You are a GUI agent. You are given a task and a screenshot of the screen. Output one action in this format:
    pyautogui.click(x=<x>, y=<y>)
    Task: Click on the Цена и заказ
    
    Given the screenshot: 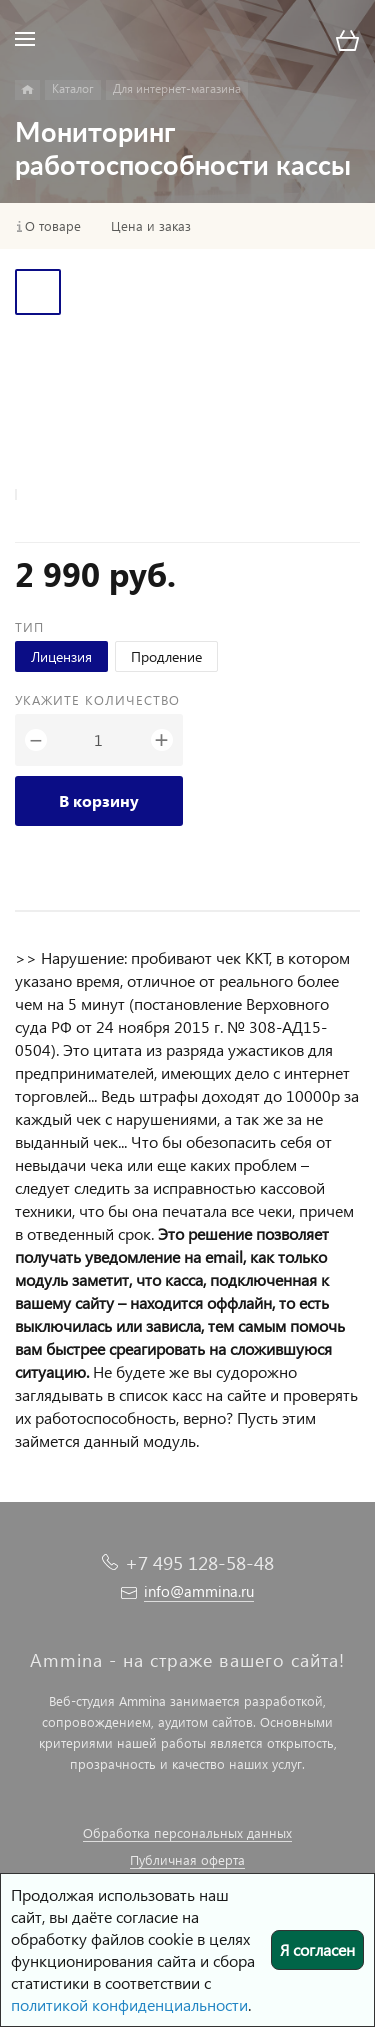 What is the action you would take?
    pyautogui.click(x=151, y=226)
    